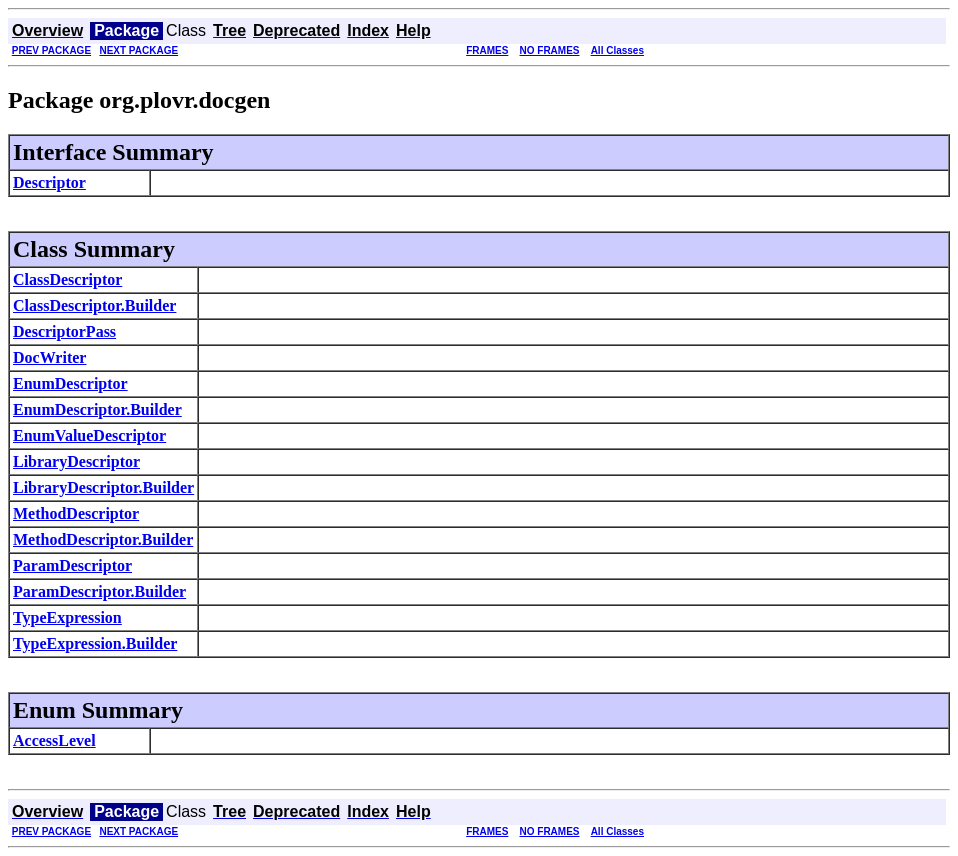 Image resolution: width=958 pixels, height=856 pixels. What do you see at coordinates (76, 513) in the screenshot?
I see `MethodDescriptor` at bounding box center [76, 513].